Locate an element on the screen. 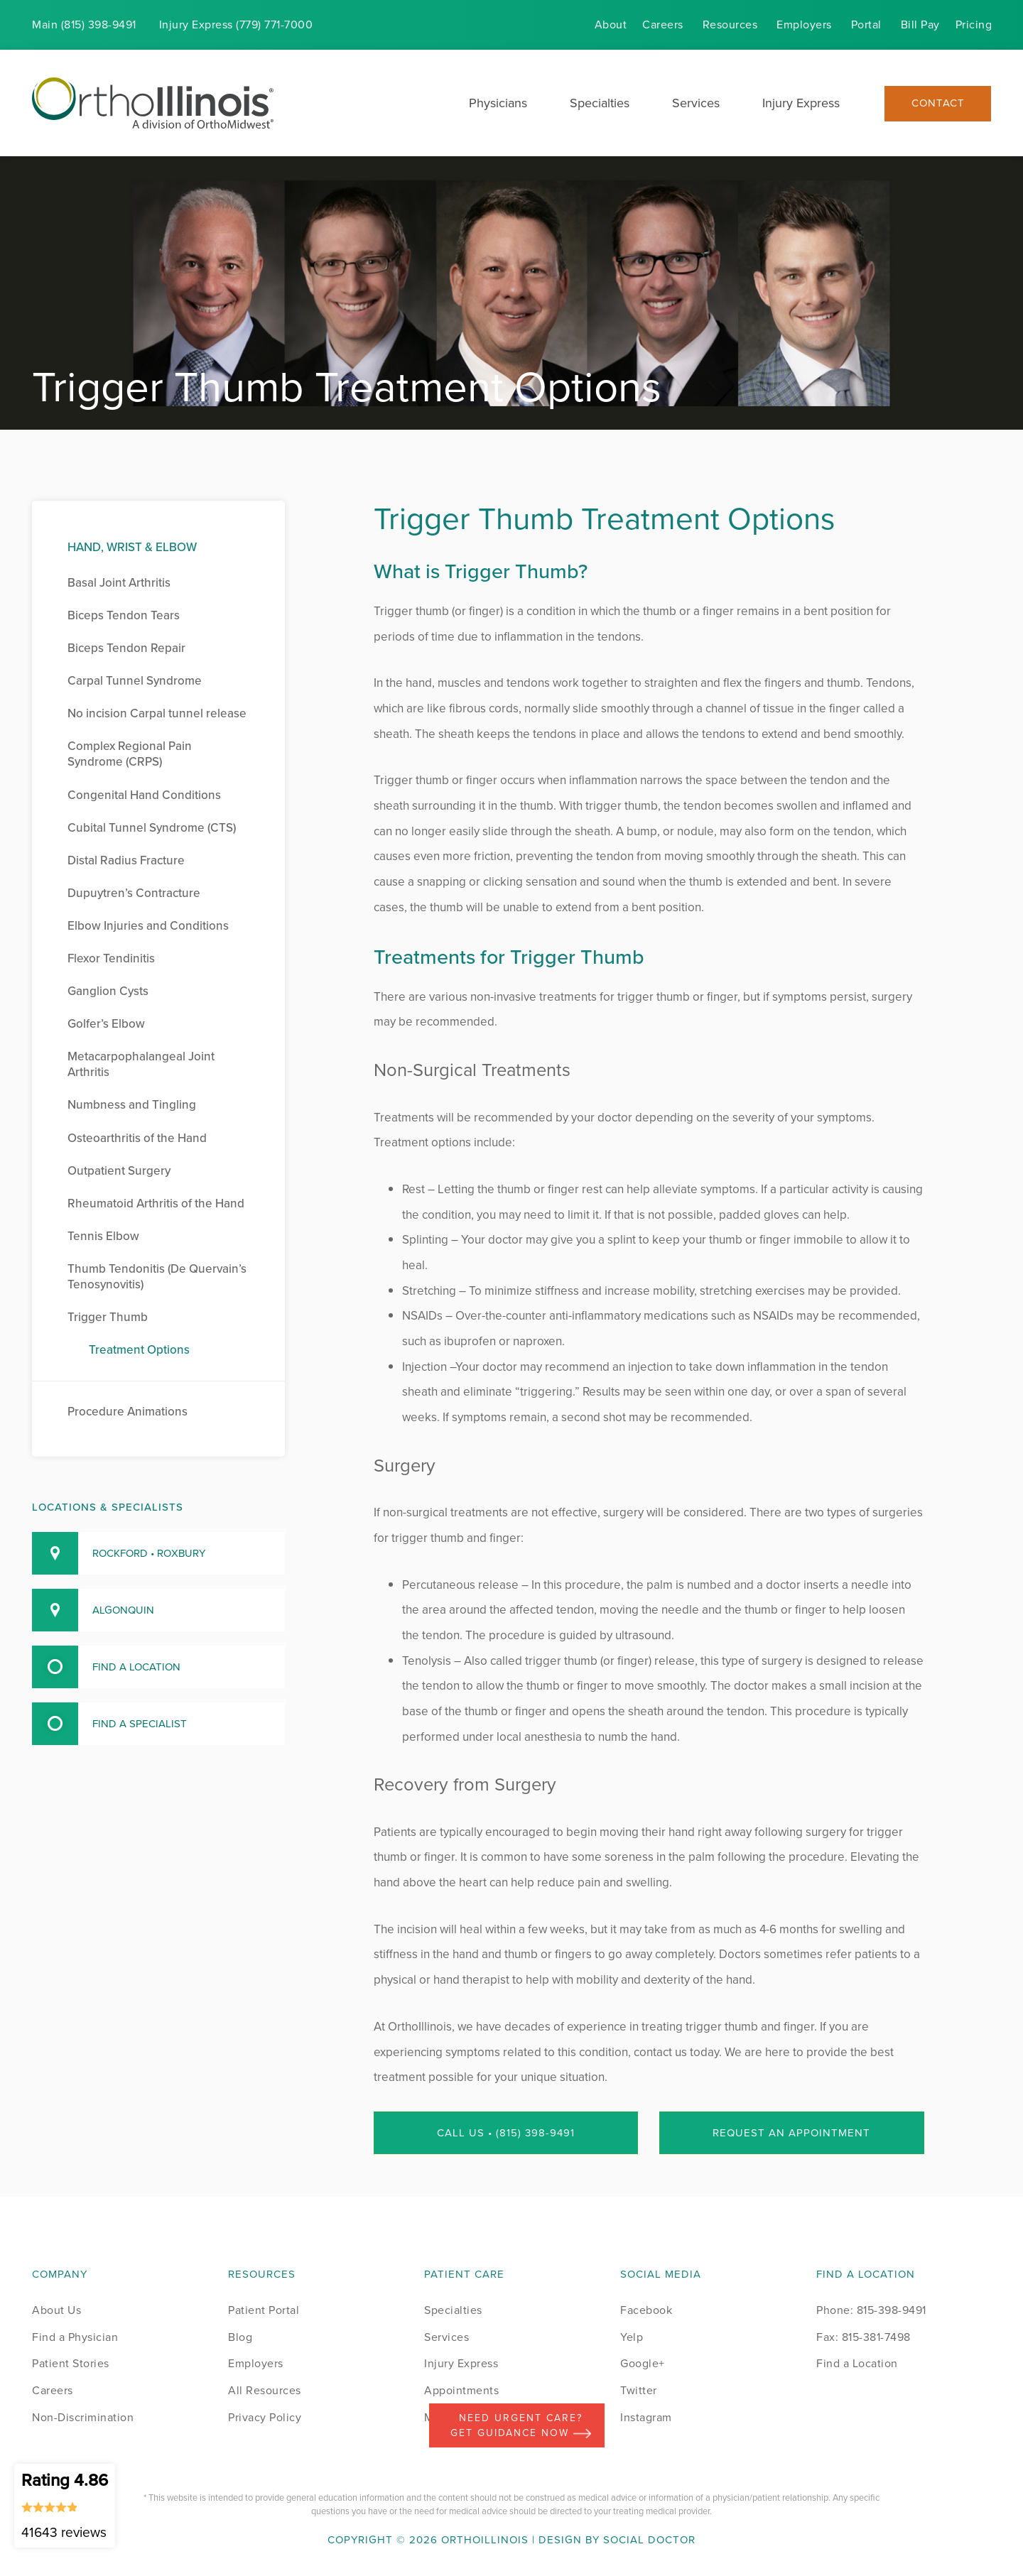 The width and height of the screenshot is (1023, 2576). Main (815) 398-9491 is located at coordinates (84, 24).